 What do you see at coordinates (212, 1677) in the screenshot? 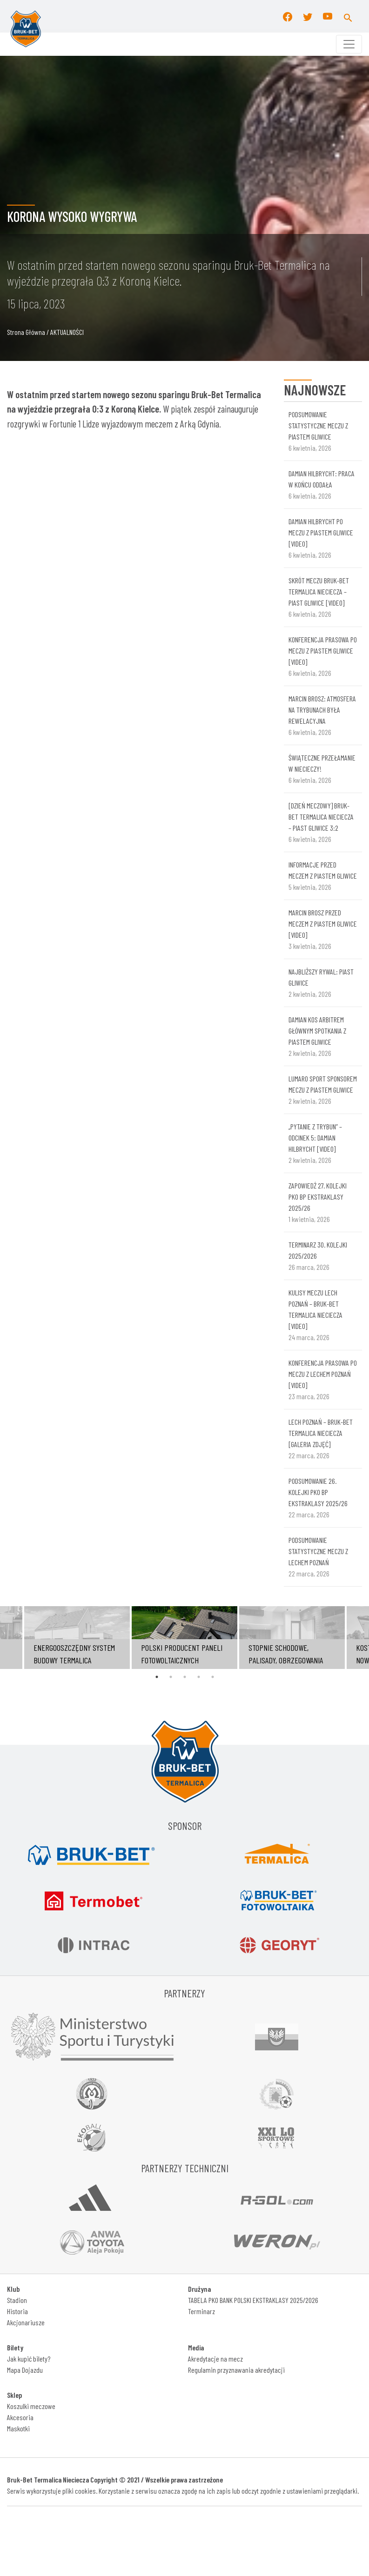
I see `5 [tab]` at bounding box center [212, 1677].